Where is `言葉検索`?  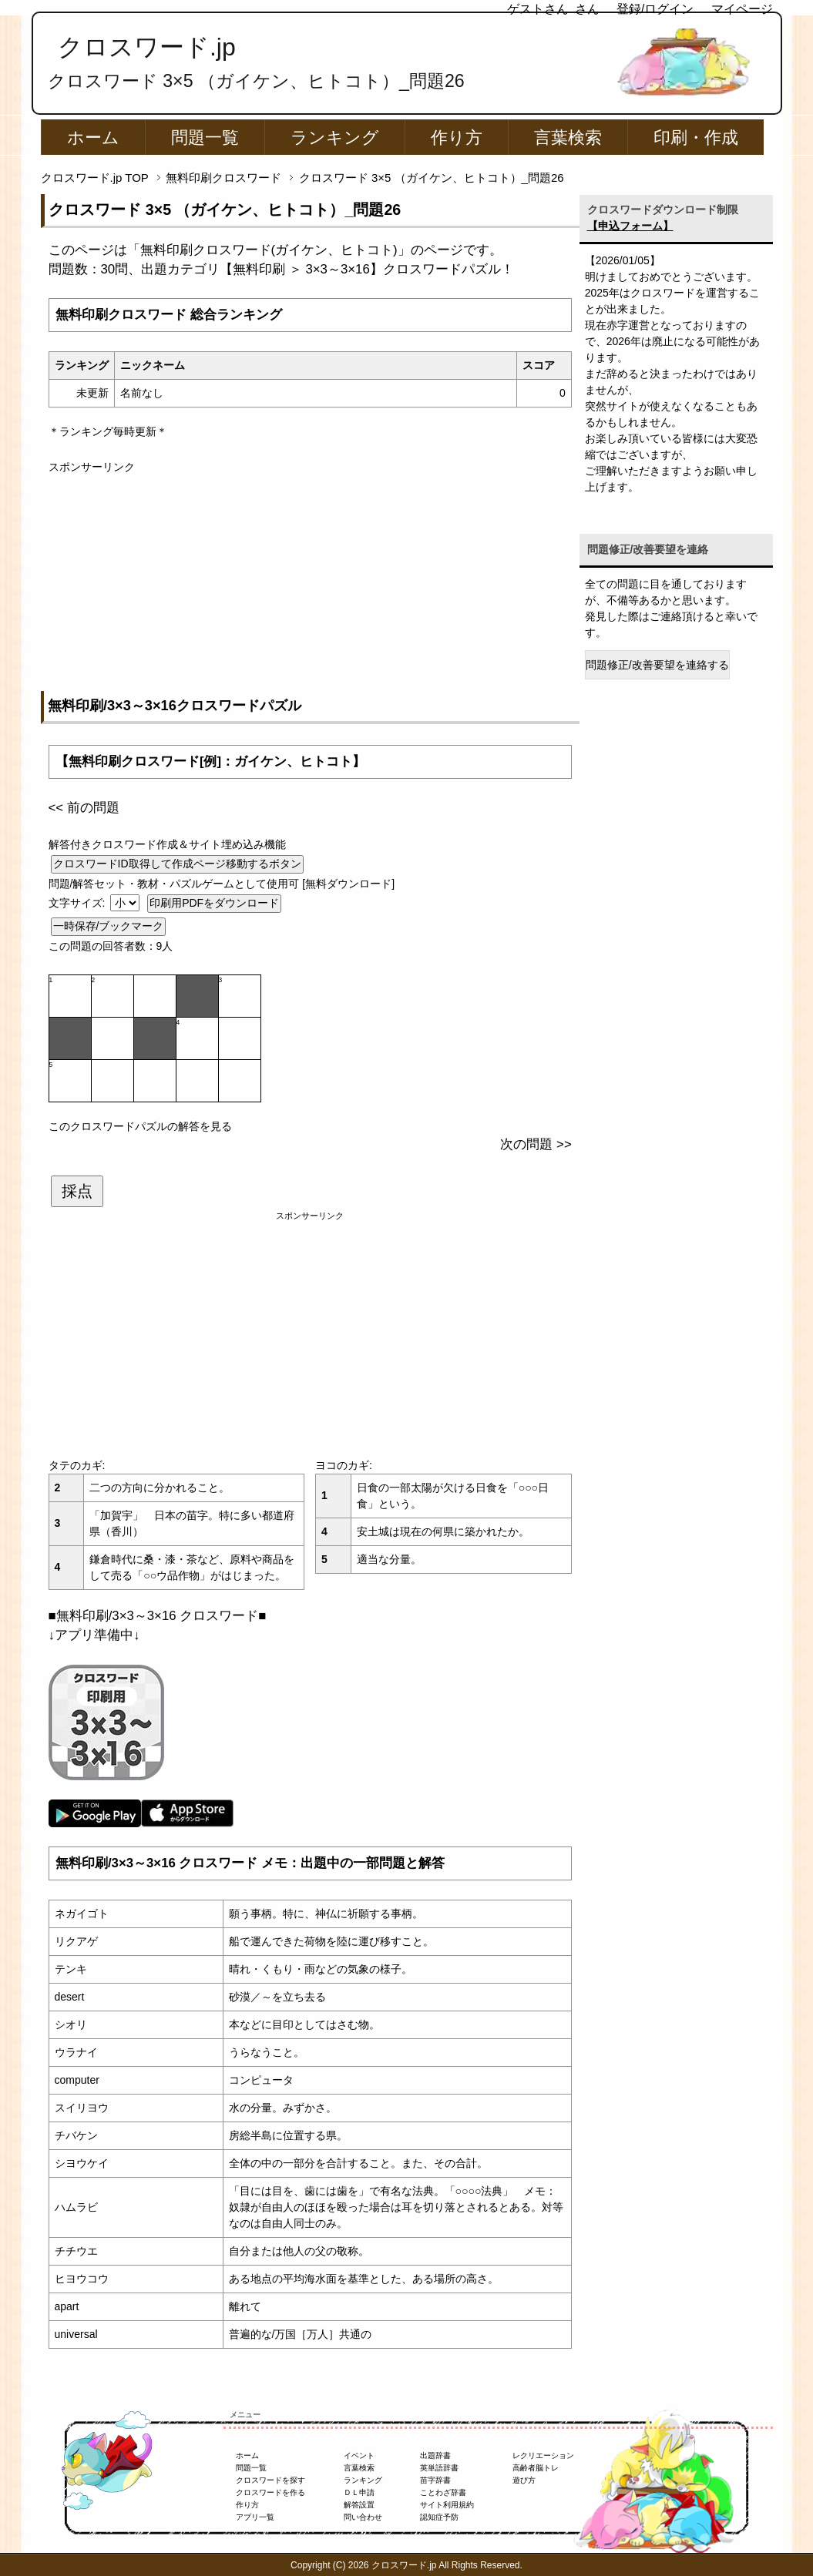 言葉検索 is located at coordinates (568, 137).